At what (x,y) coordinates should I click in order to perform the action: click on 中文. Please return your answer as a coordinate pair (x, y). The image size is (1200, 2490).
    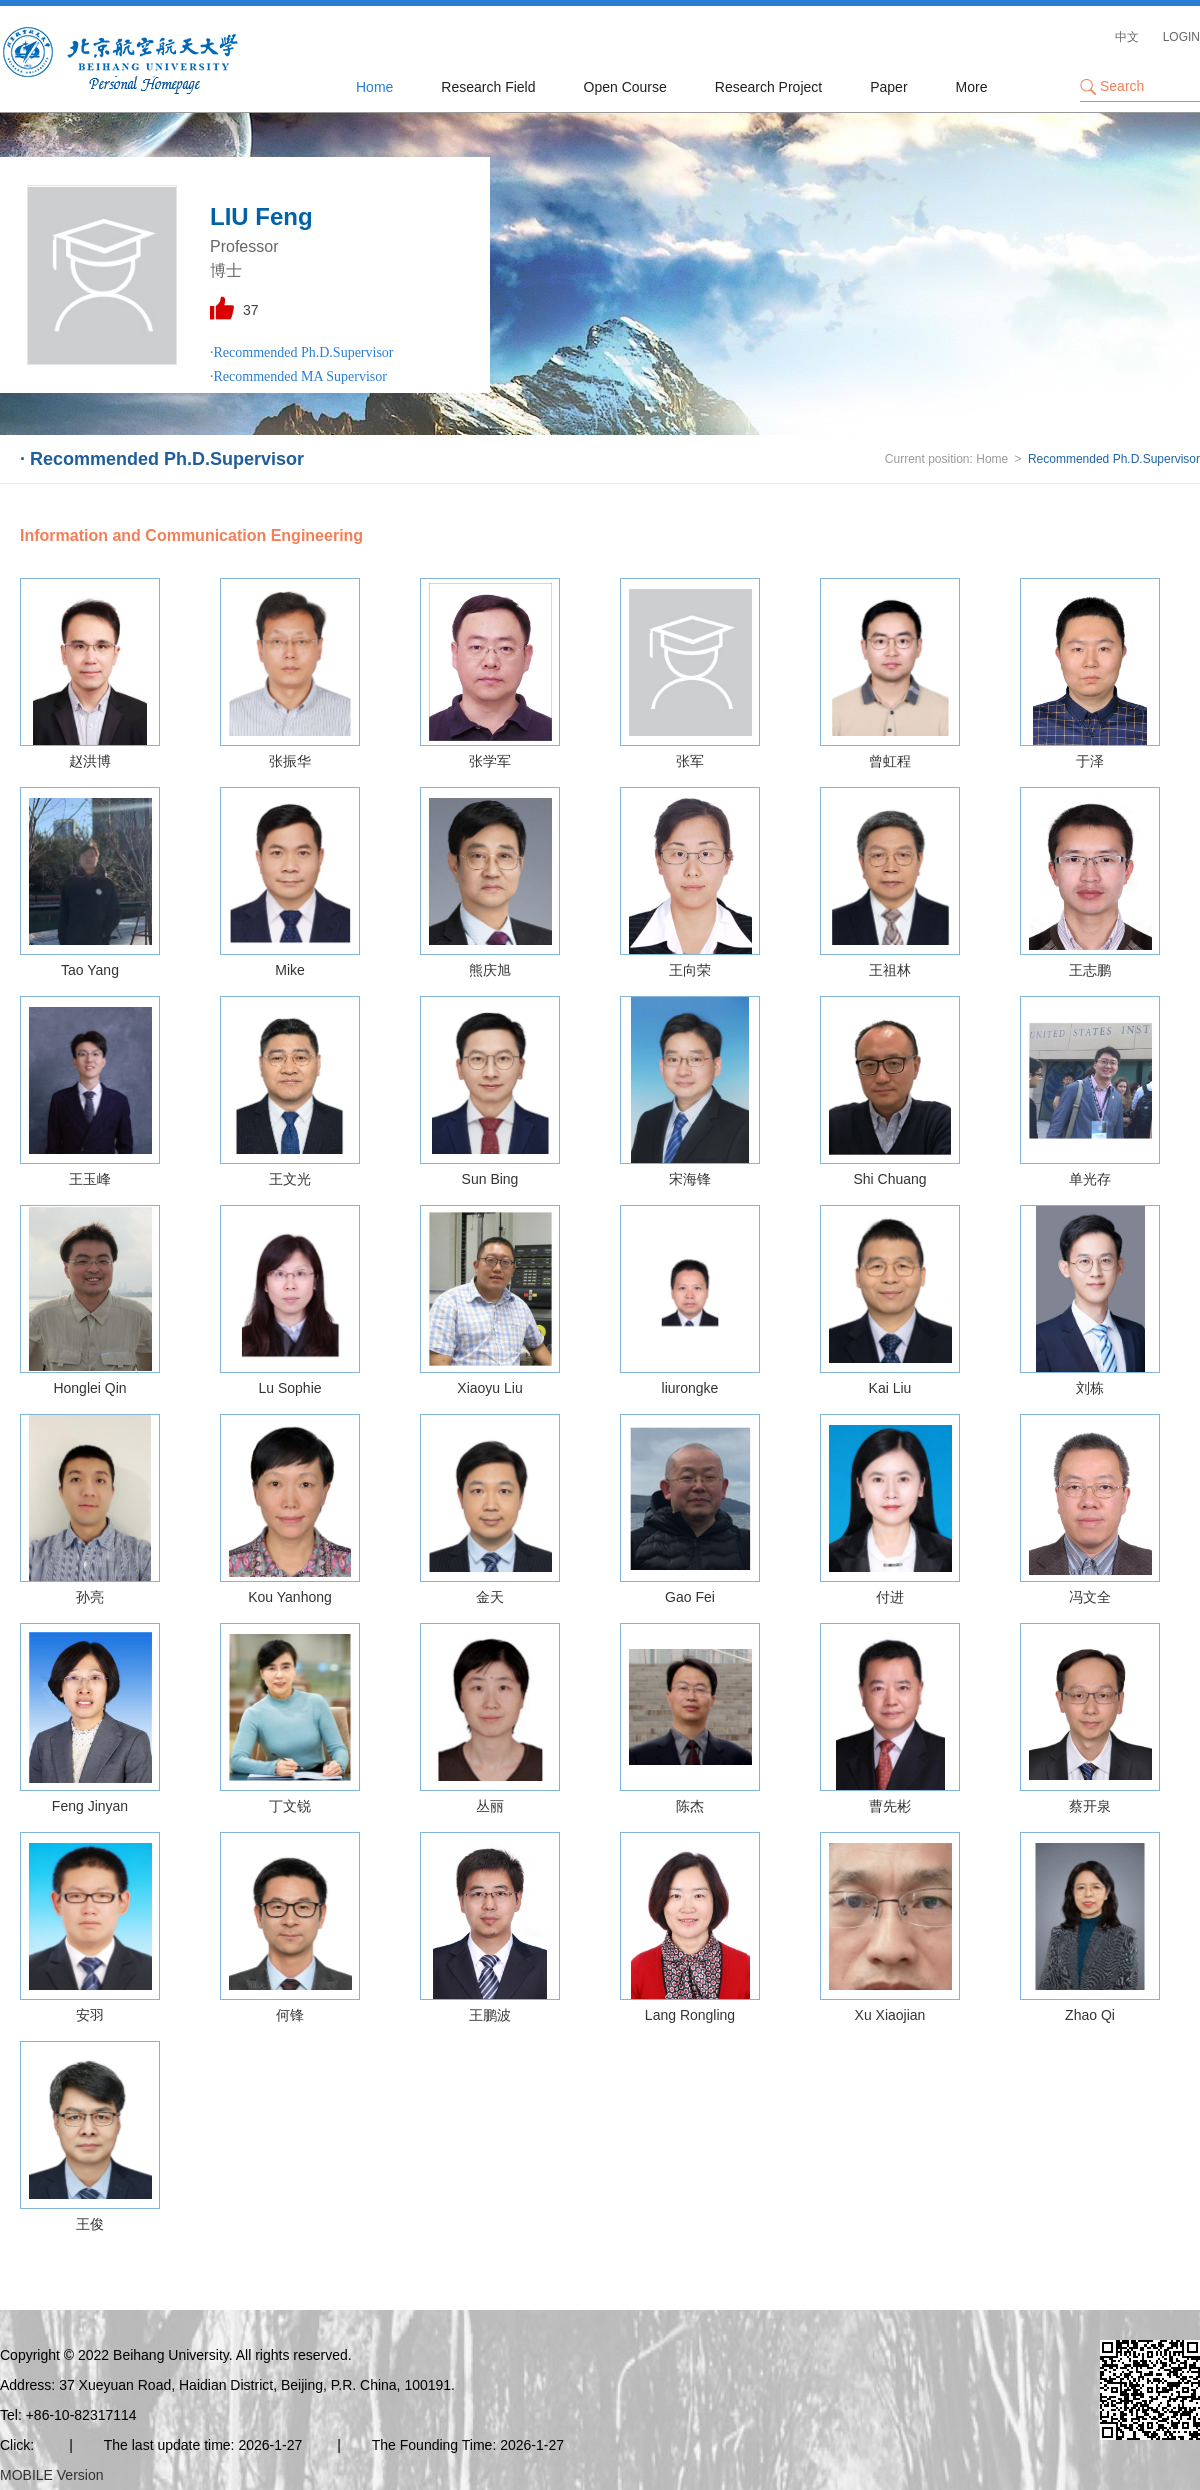
    Looking at the image, I should click on (1127, 37).